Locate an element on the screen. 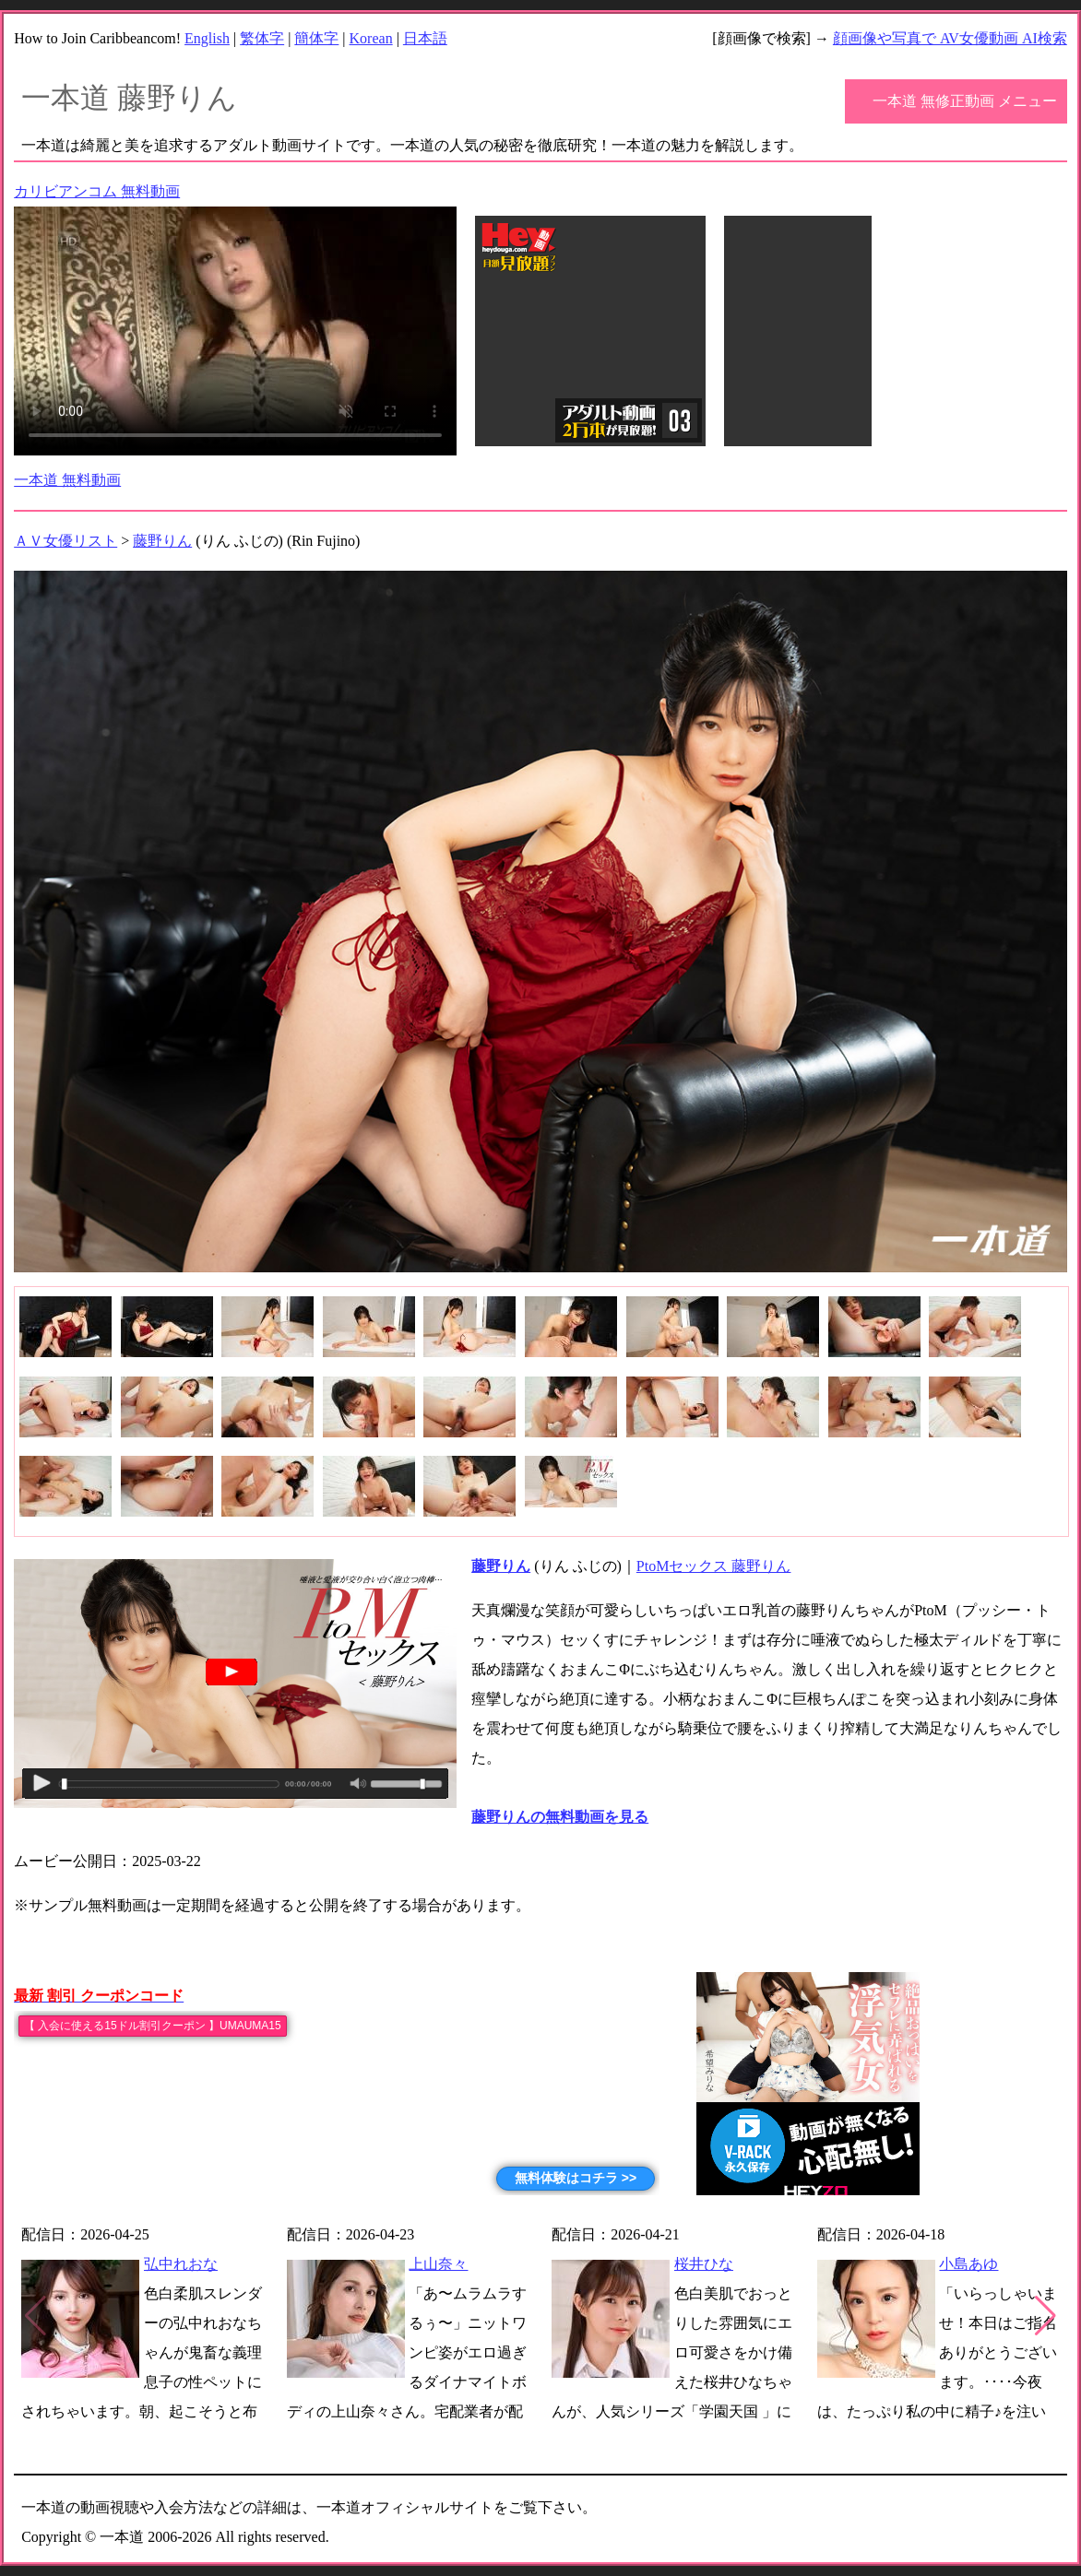  ＡＶ女優リスト is located at coordinates (65, 541).